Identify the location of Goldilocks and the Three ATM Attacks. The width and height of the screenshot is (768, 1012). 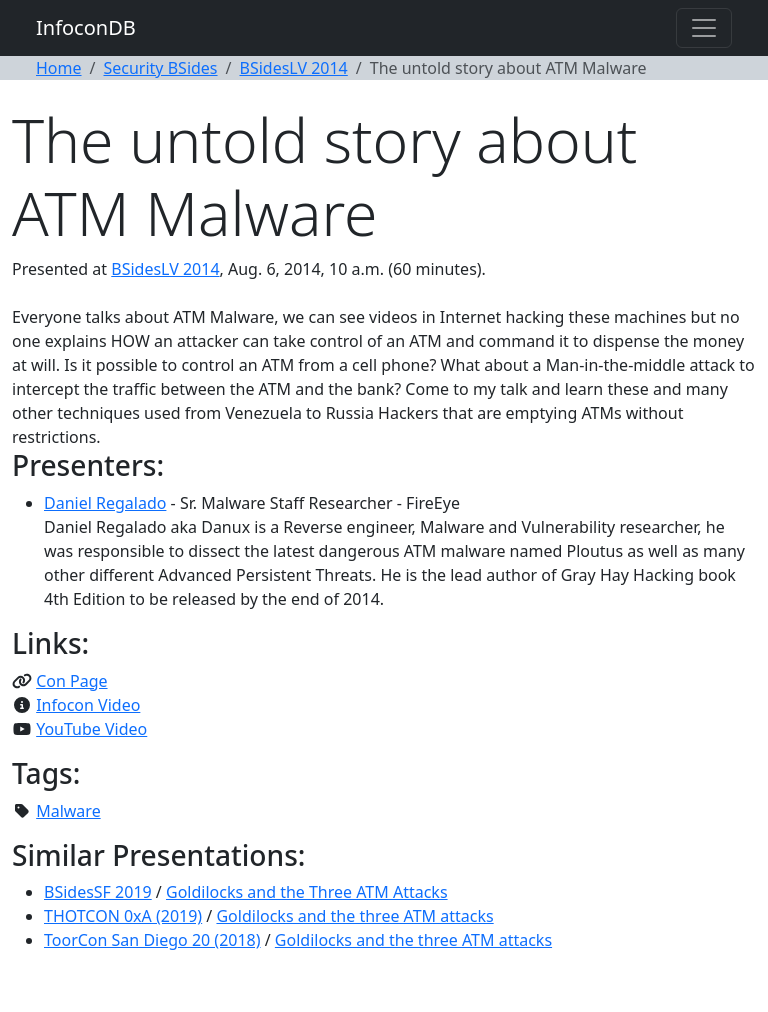
(307, 892).